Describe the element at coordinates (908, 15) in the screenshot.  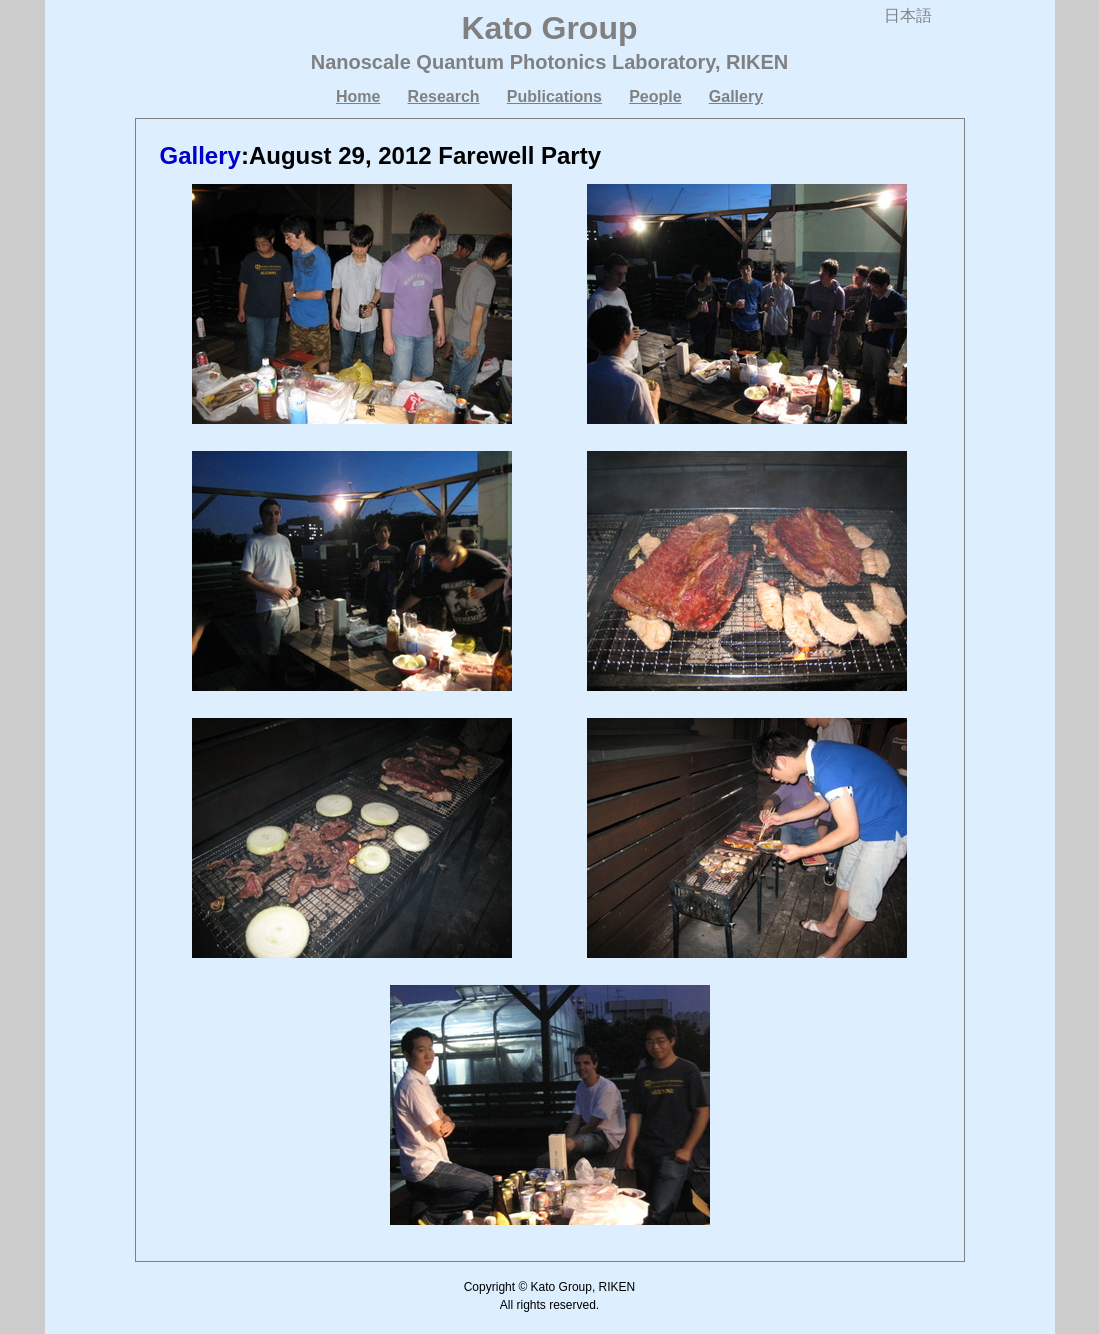
I see `日本語` at that location.